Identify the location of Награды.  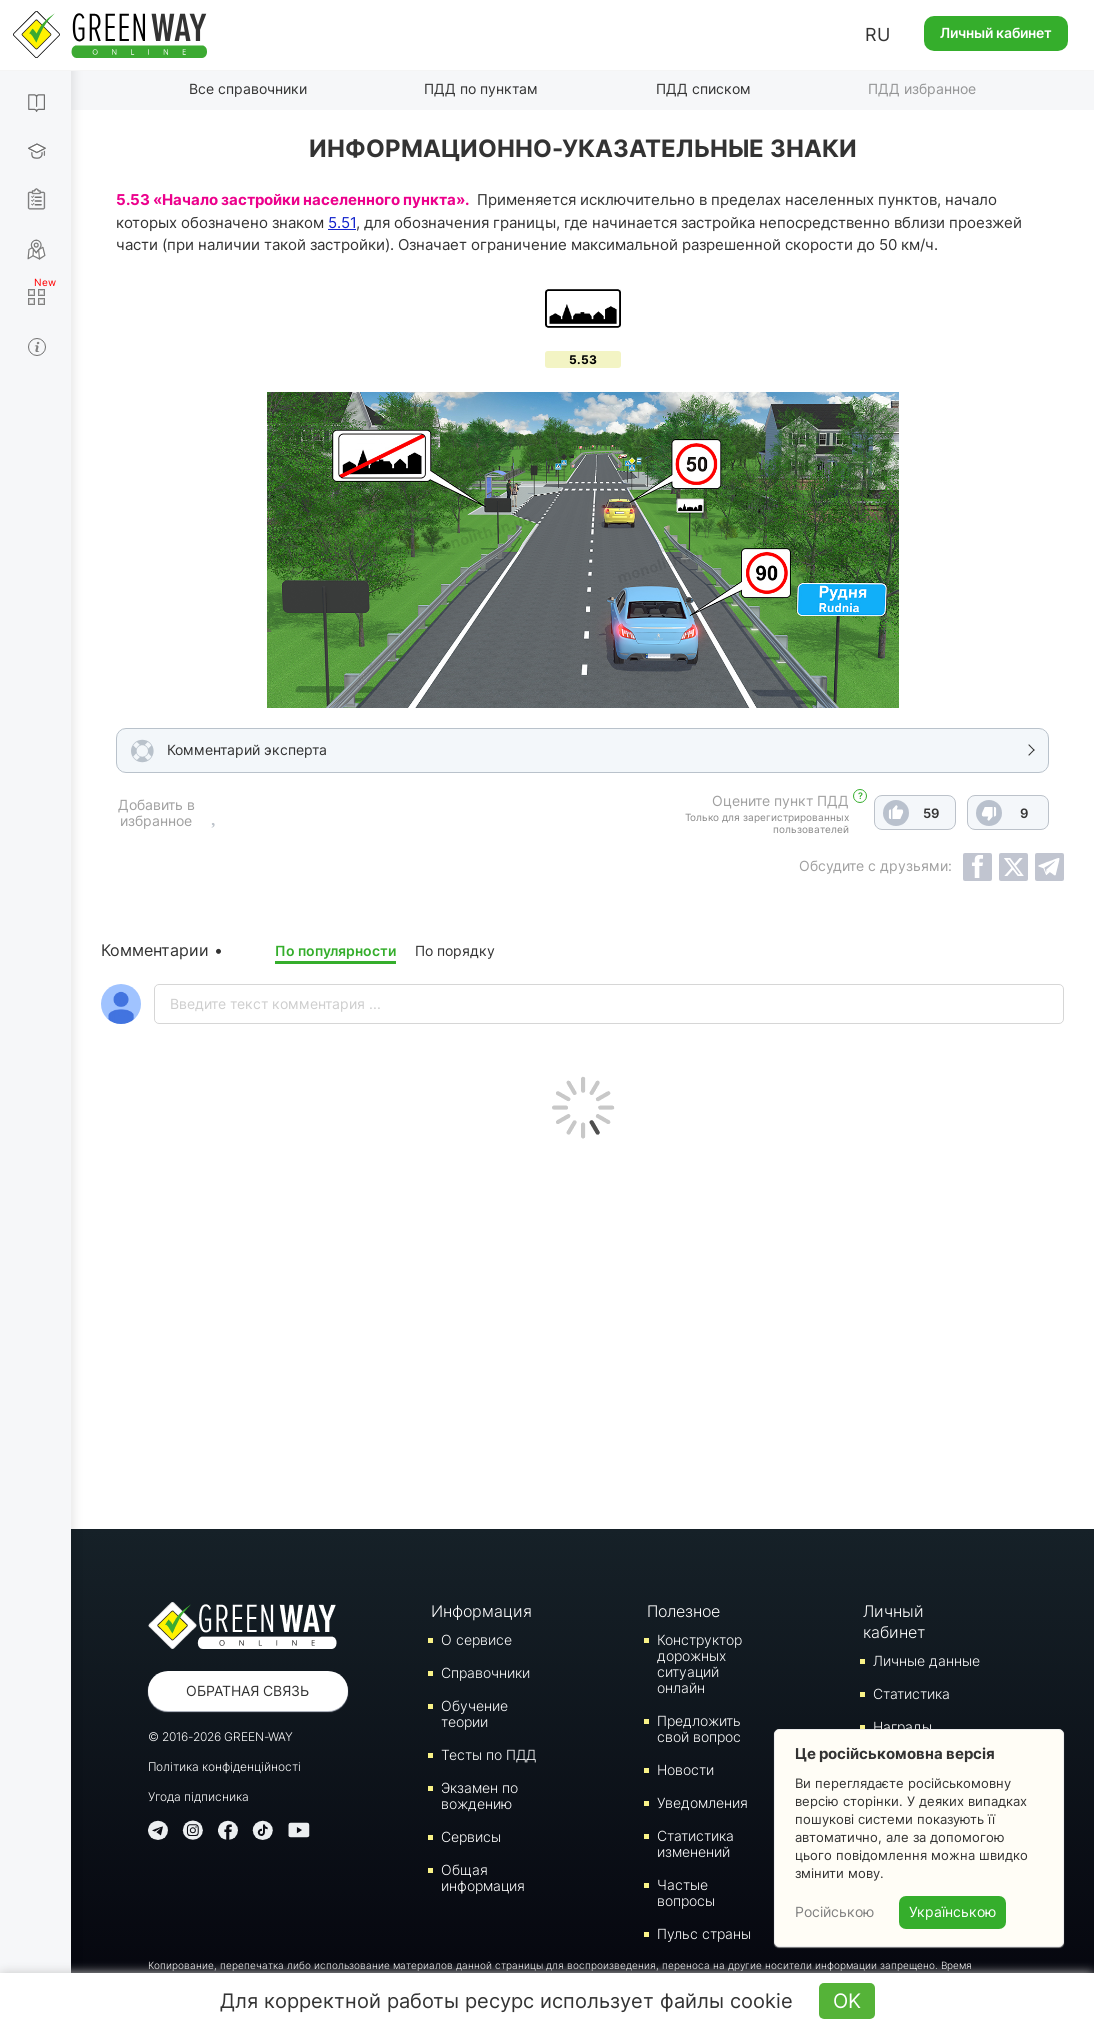
(902, 1726).